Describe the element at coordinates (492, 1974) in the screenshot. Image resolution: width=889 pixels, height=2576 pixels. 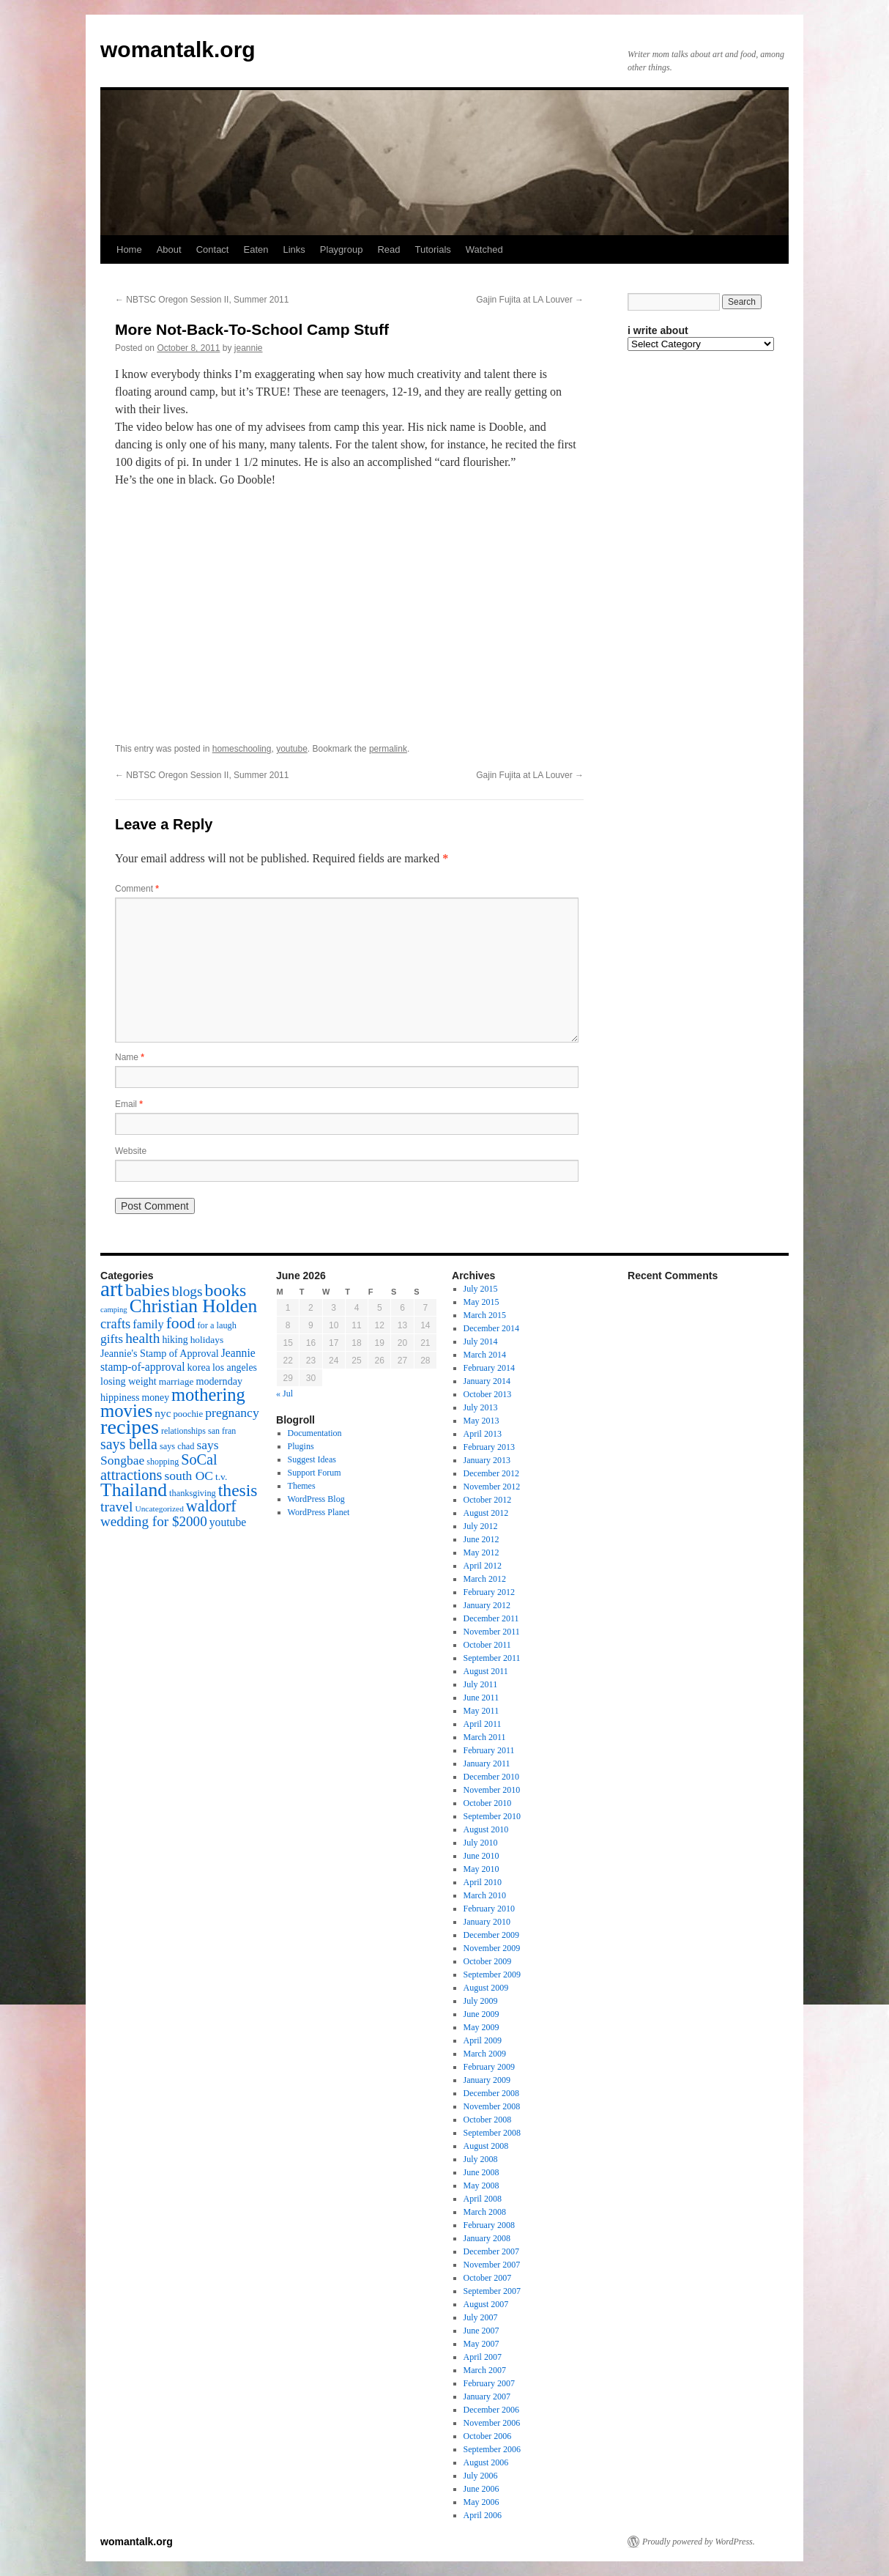
I see `September 2009` at that location.